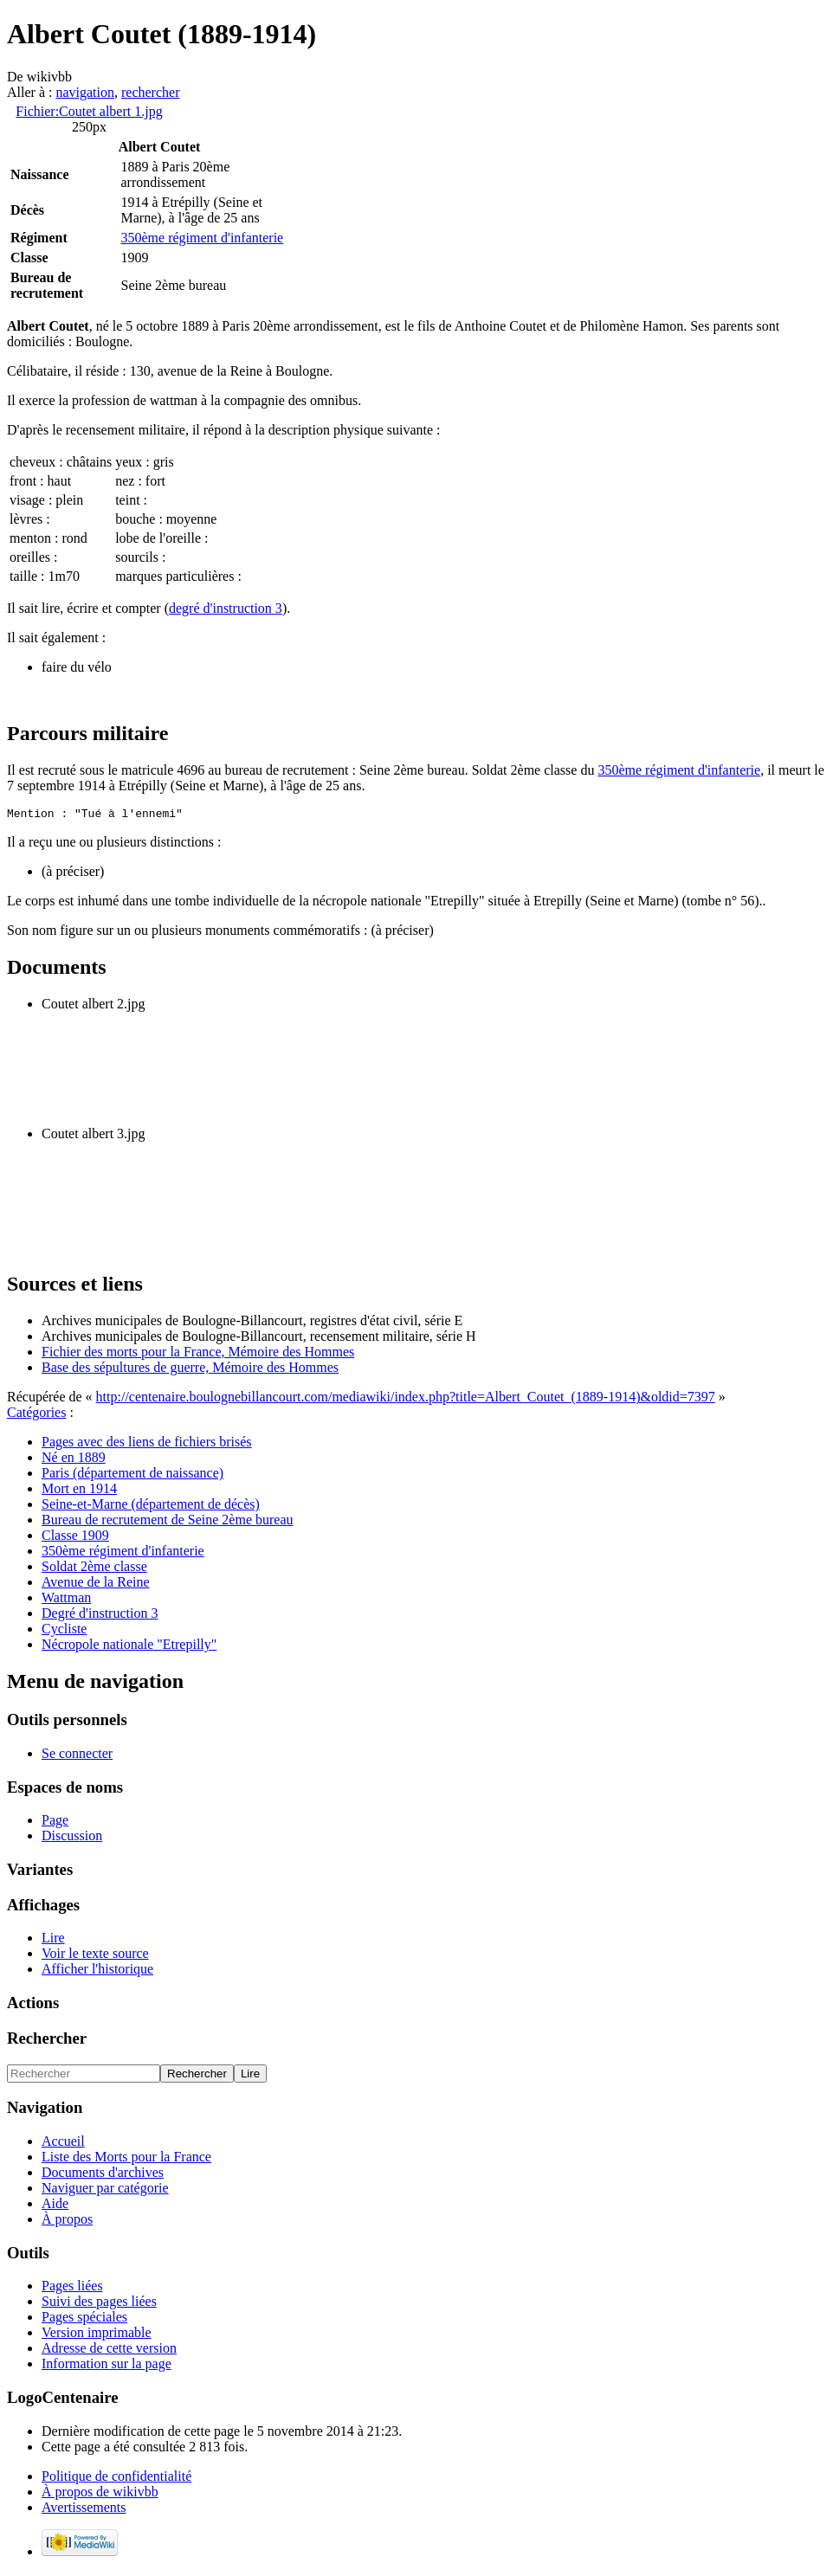 This screenshot has width=833, height=2576. I want to click on Fichier:Coutet albert 1.jpg, so click(89, 111).